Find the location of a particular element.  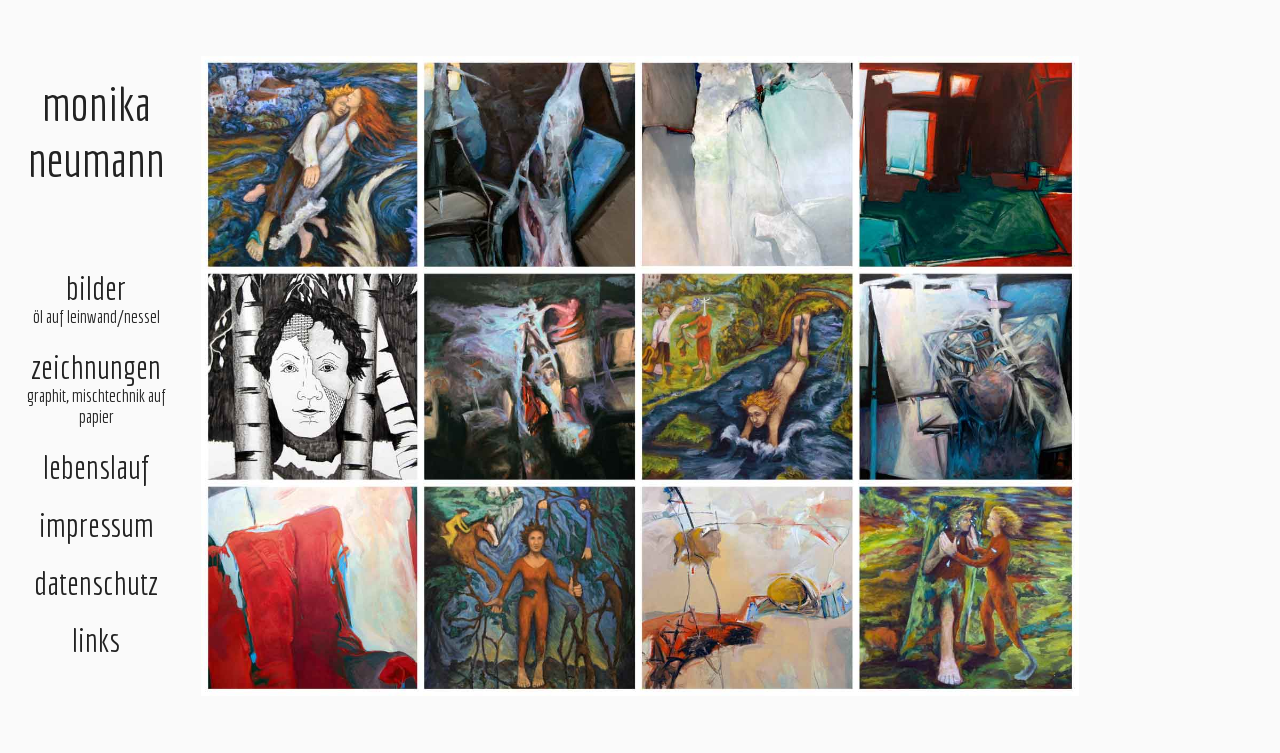

datenschutz is located at coordinates (96, 583).